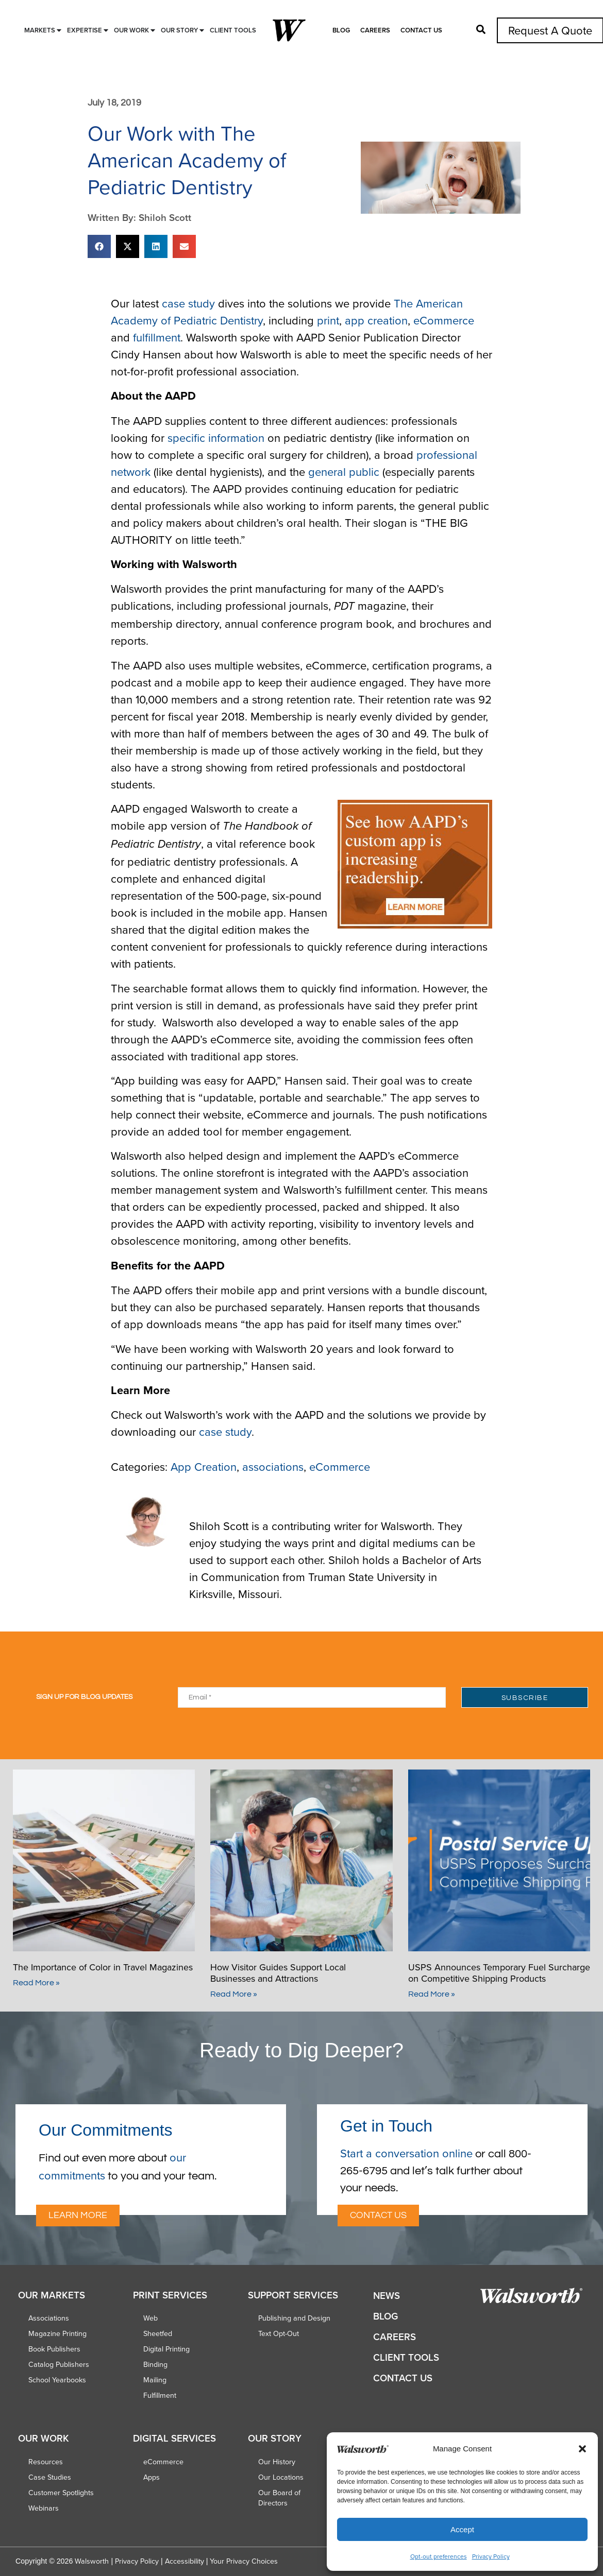  What do you see at coordinates (43, 2508) in the screenshot?
I see `Webinars` at bounding box center [43, 2508].